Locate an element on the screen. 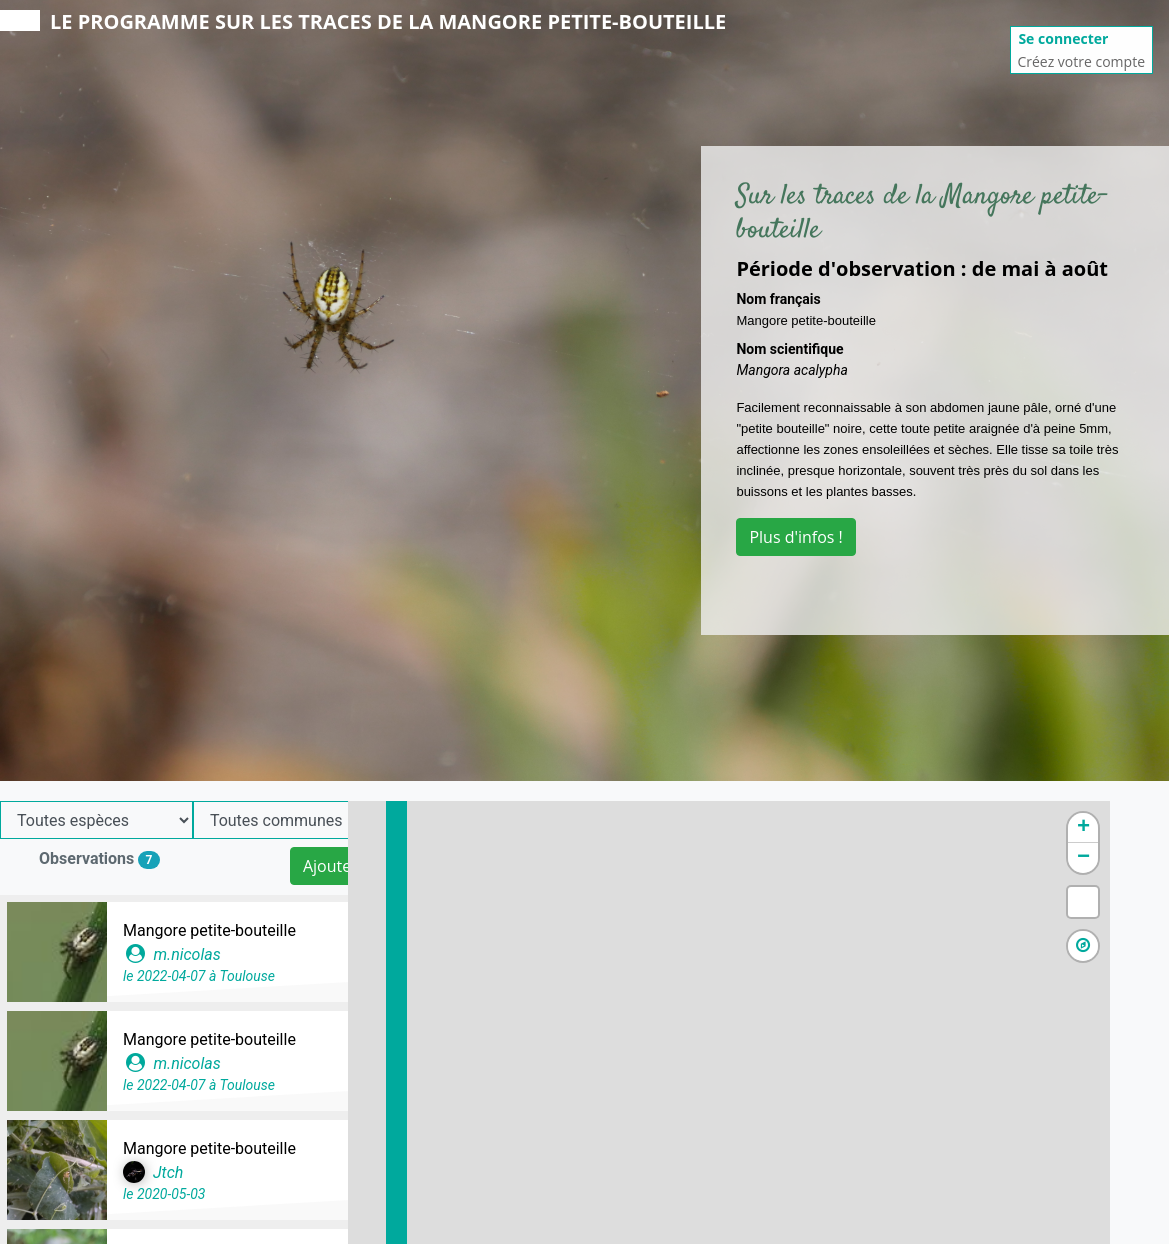 The height and width of the screenshot is (1244, 1169). Créez votre compte is located at coordinates (1081, 61).